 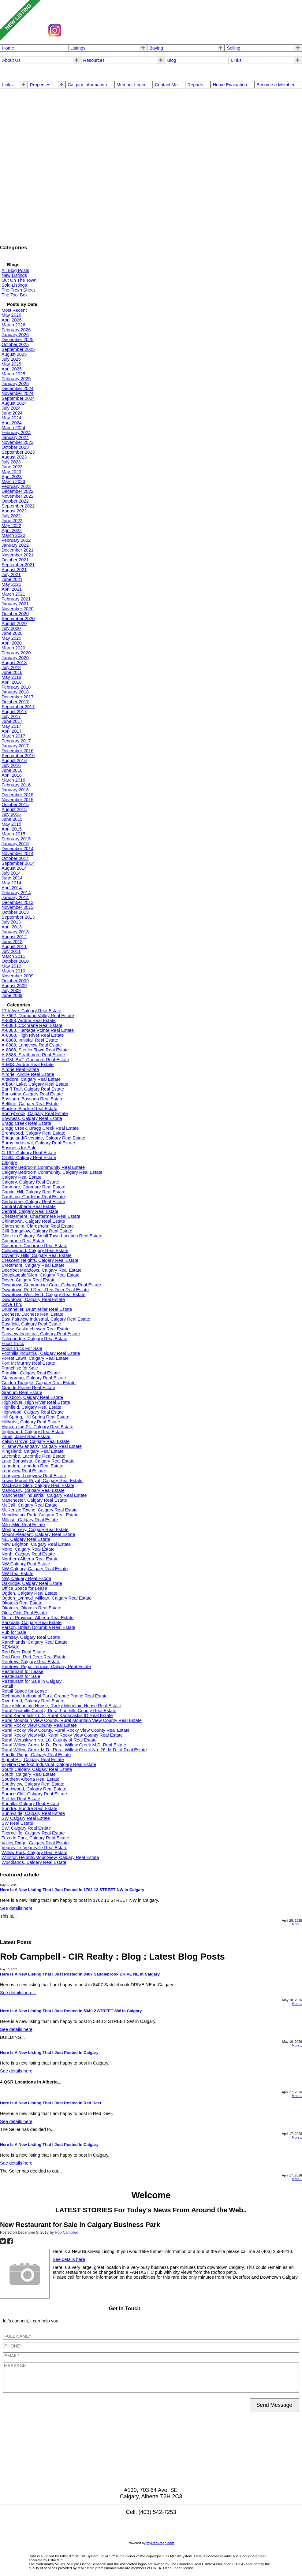 What do you see at coordinates (38, 1461) in the screenshot?
I see `Lake Bonavista, Calgary Real Estate` at bounding box center [38, 1461].